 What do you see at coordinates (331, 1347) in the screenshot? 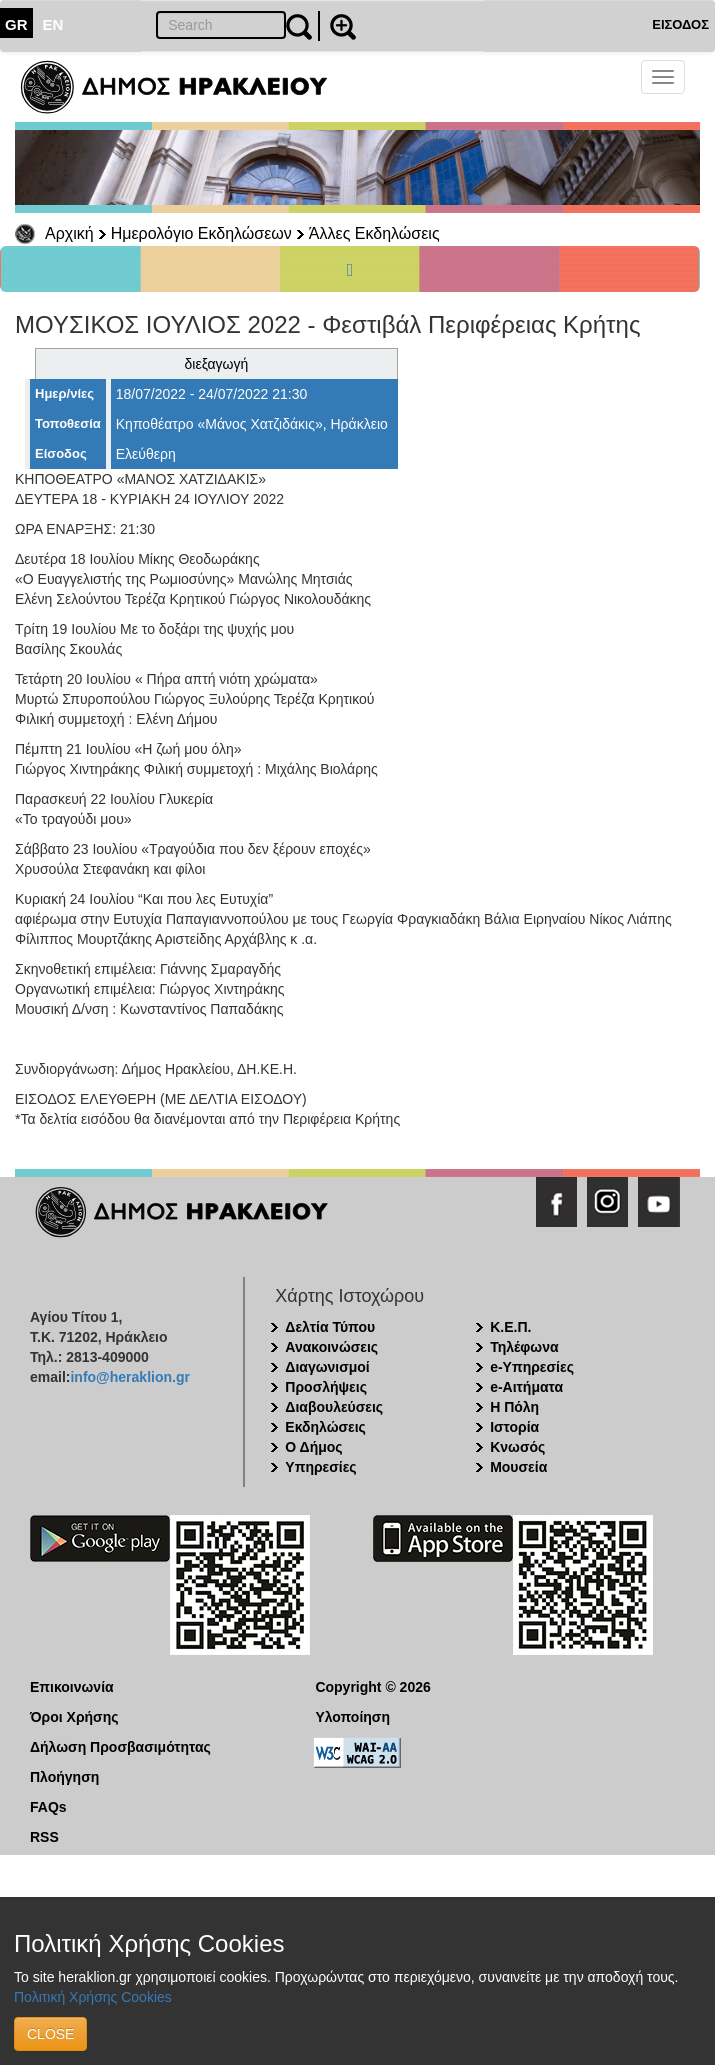
I see `Ανακοινώσεις` at bounding box center [331, 1347].